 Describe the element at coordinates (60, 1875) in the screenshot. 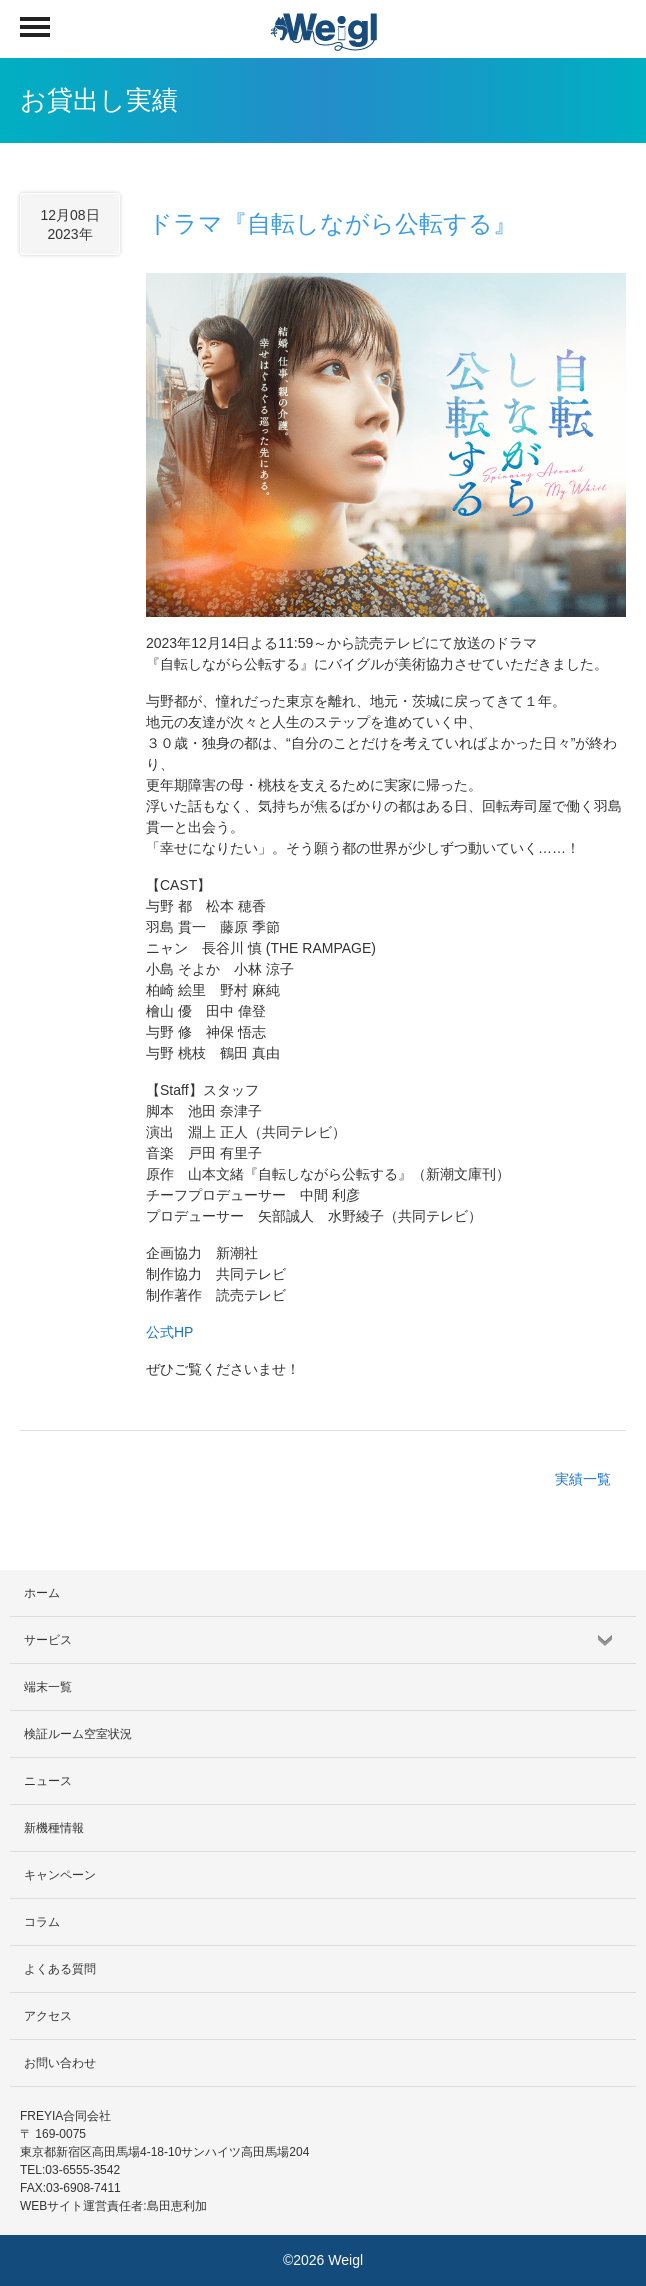

I see `キャンペーン` at that location.